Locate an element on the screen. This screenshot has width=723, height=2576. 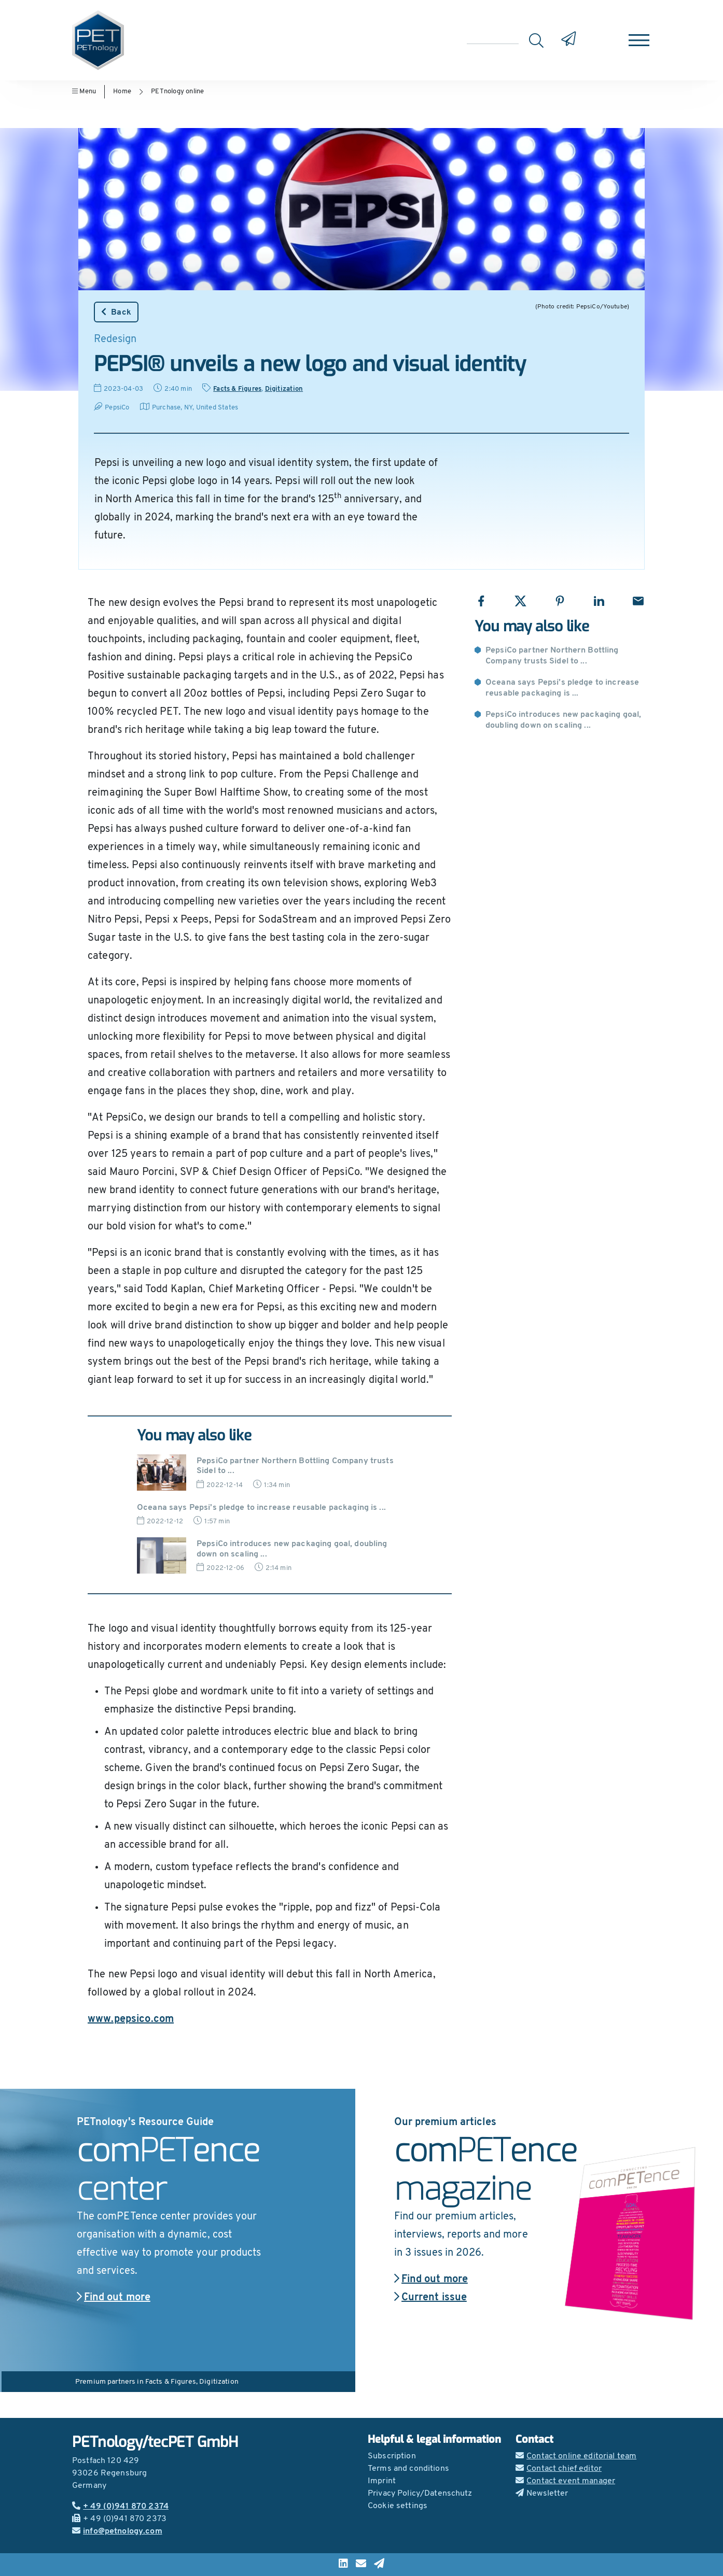
Subscription is located at coordinates (392, 2456).